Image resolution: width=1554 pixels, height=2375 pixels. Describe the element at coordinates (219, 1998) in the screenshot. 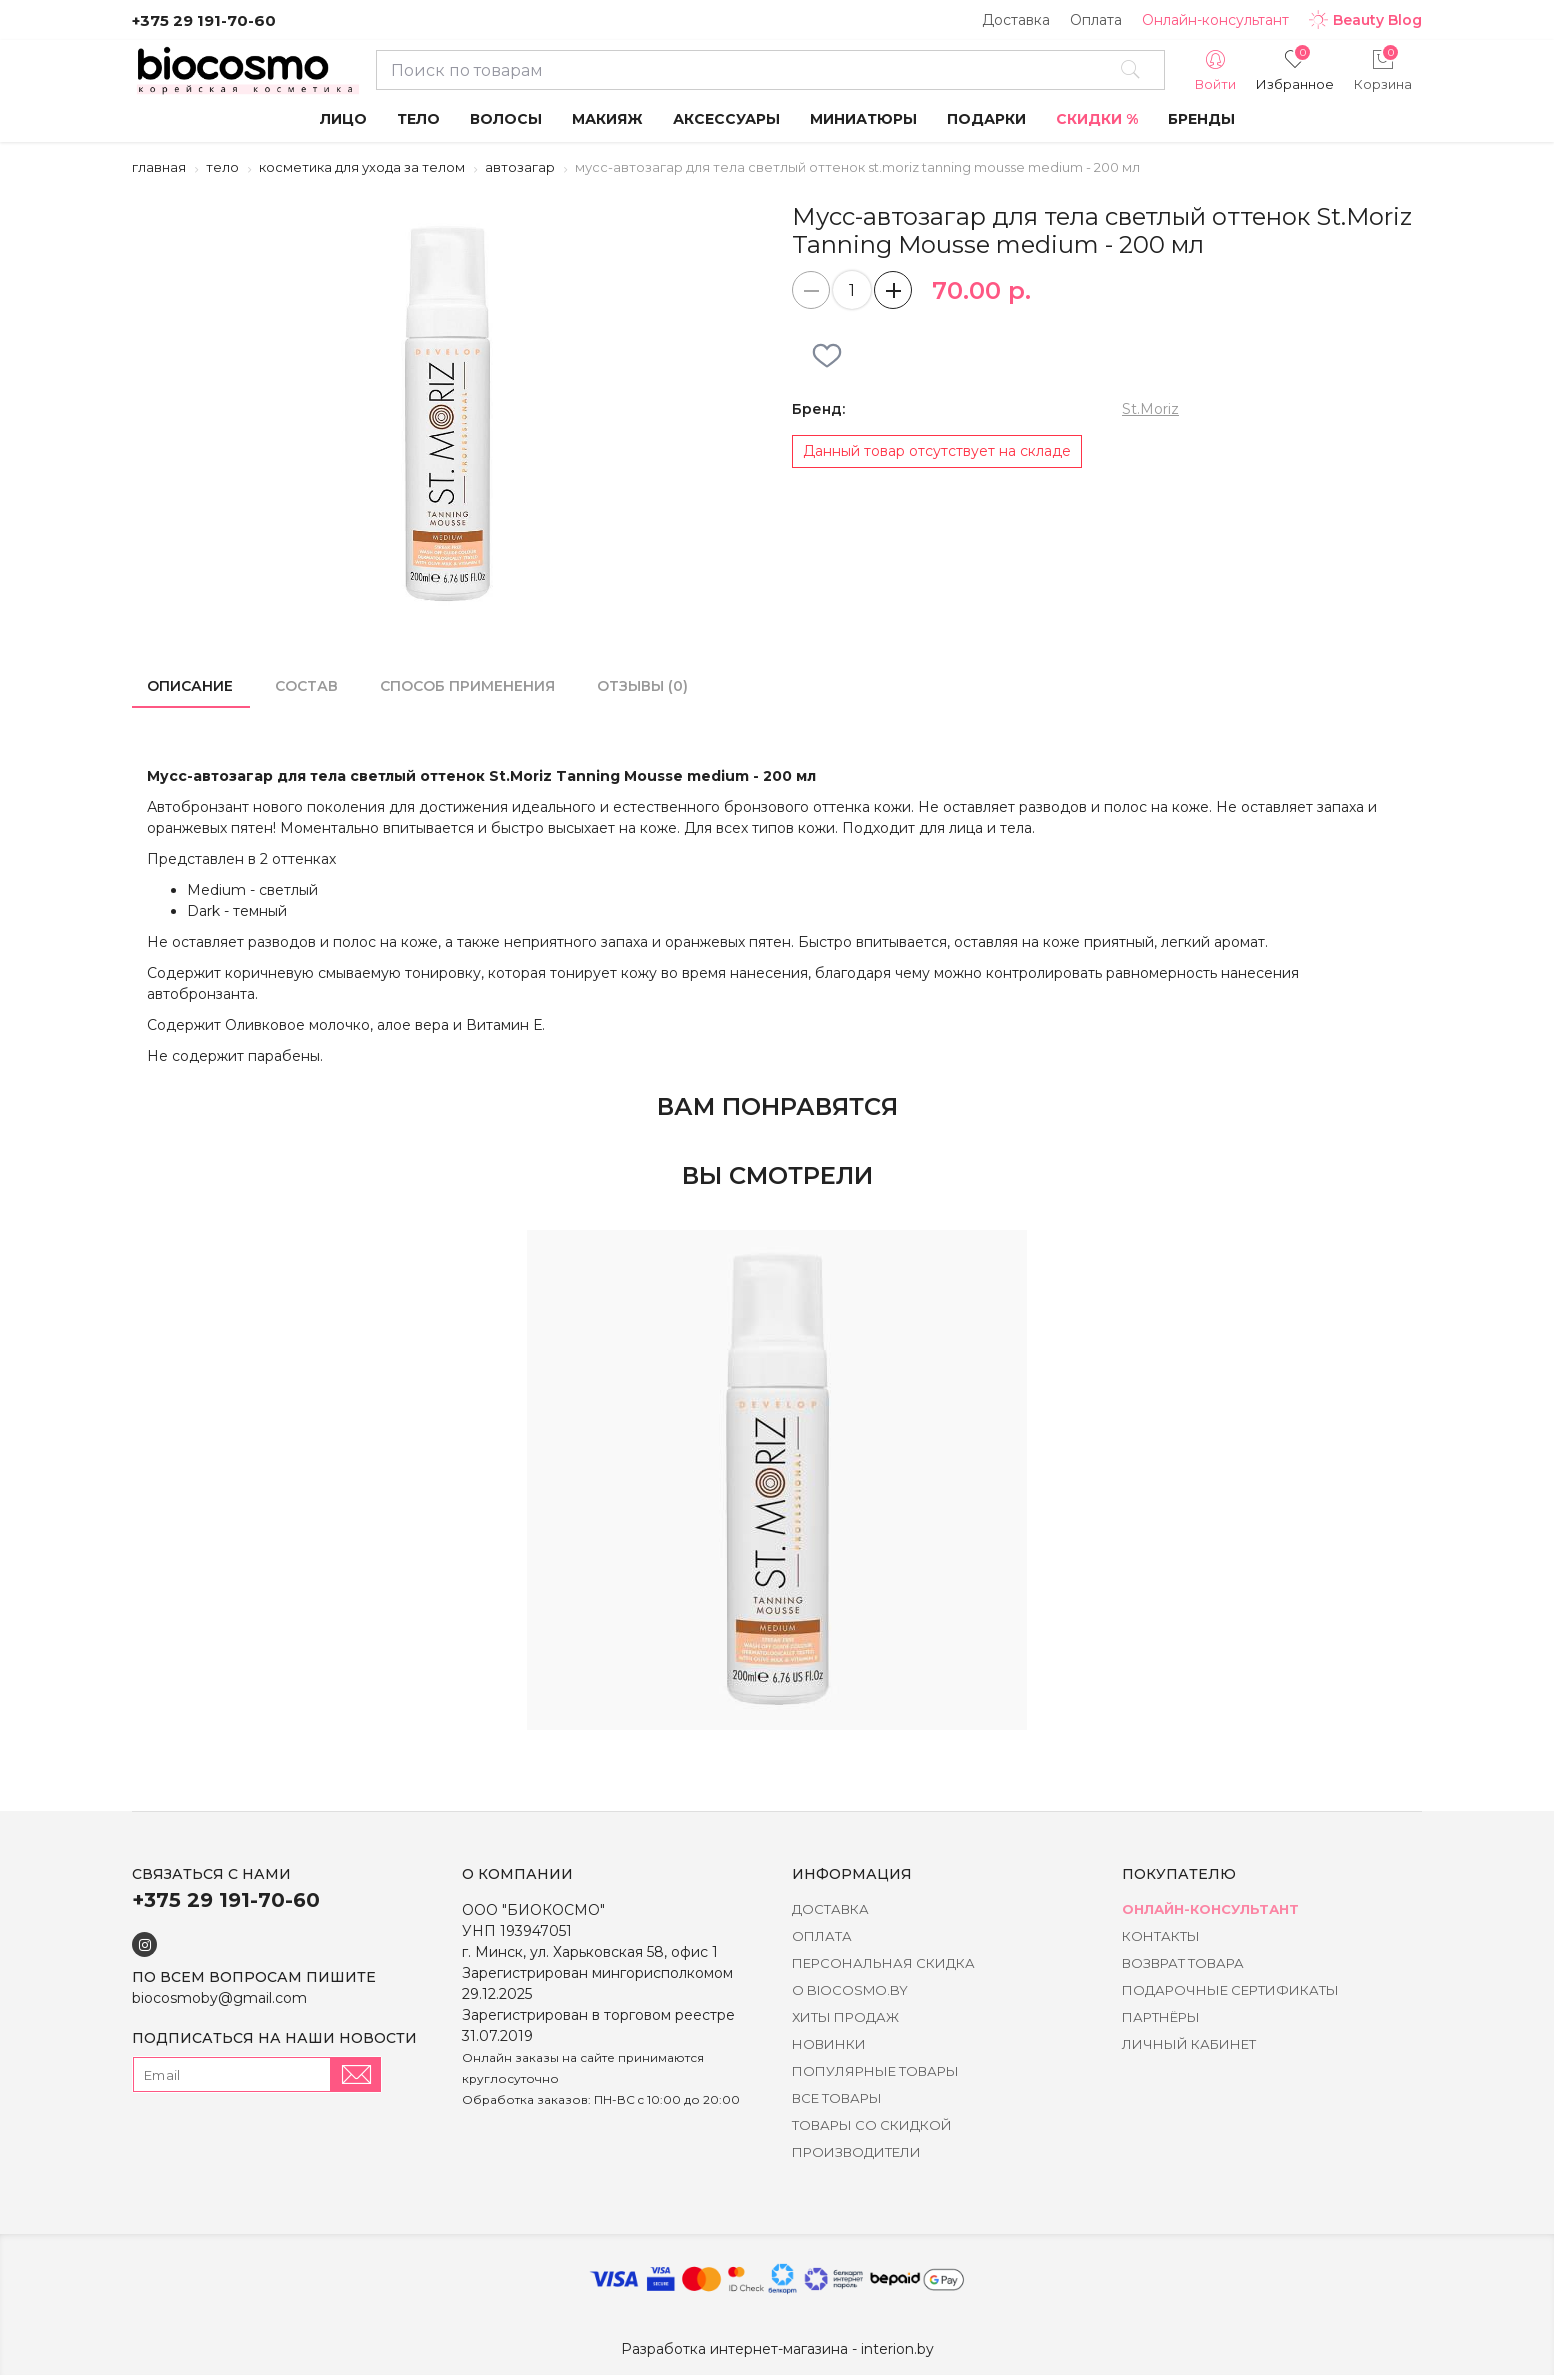

I see `biocosmoby@gmail.com` at that location.